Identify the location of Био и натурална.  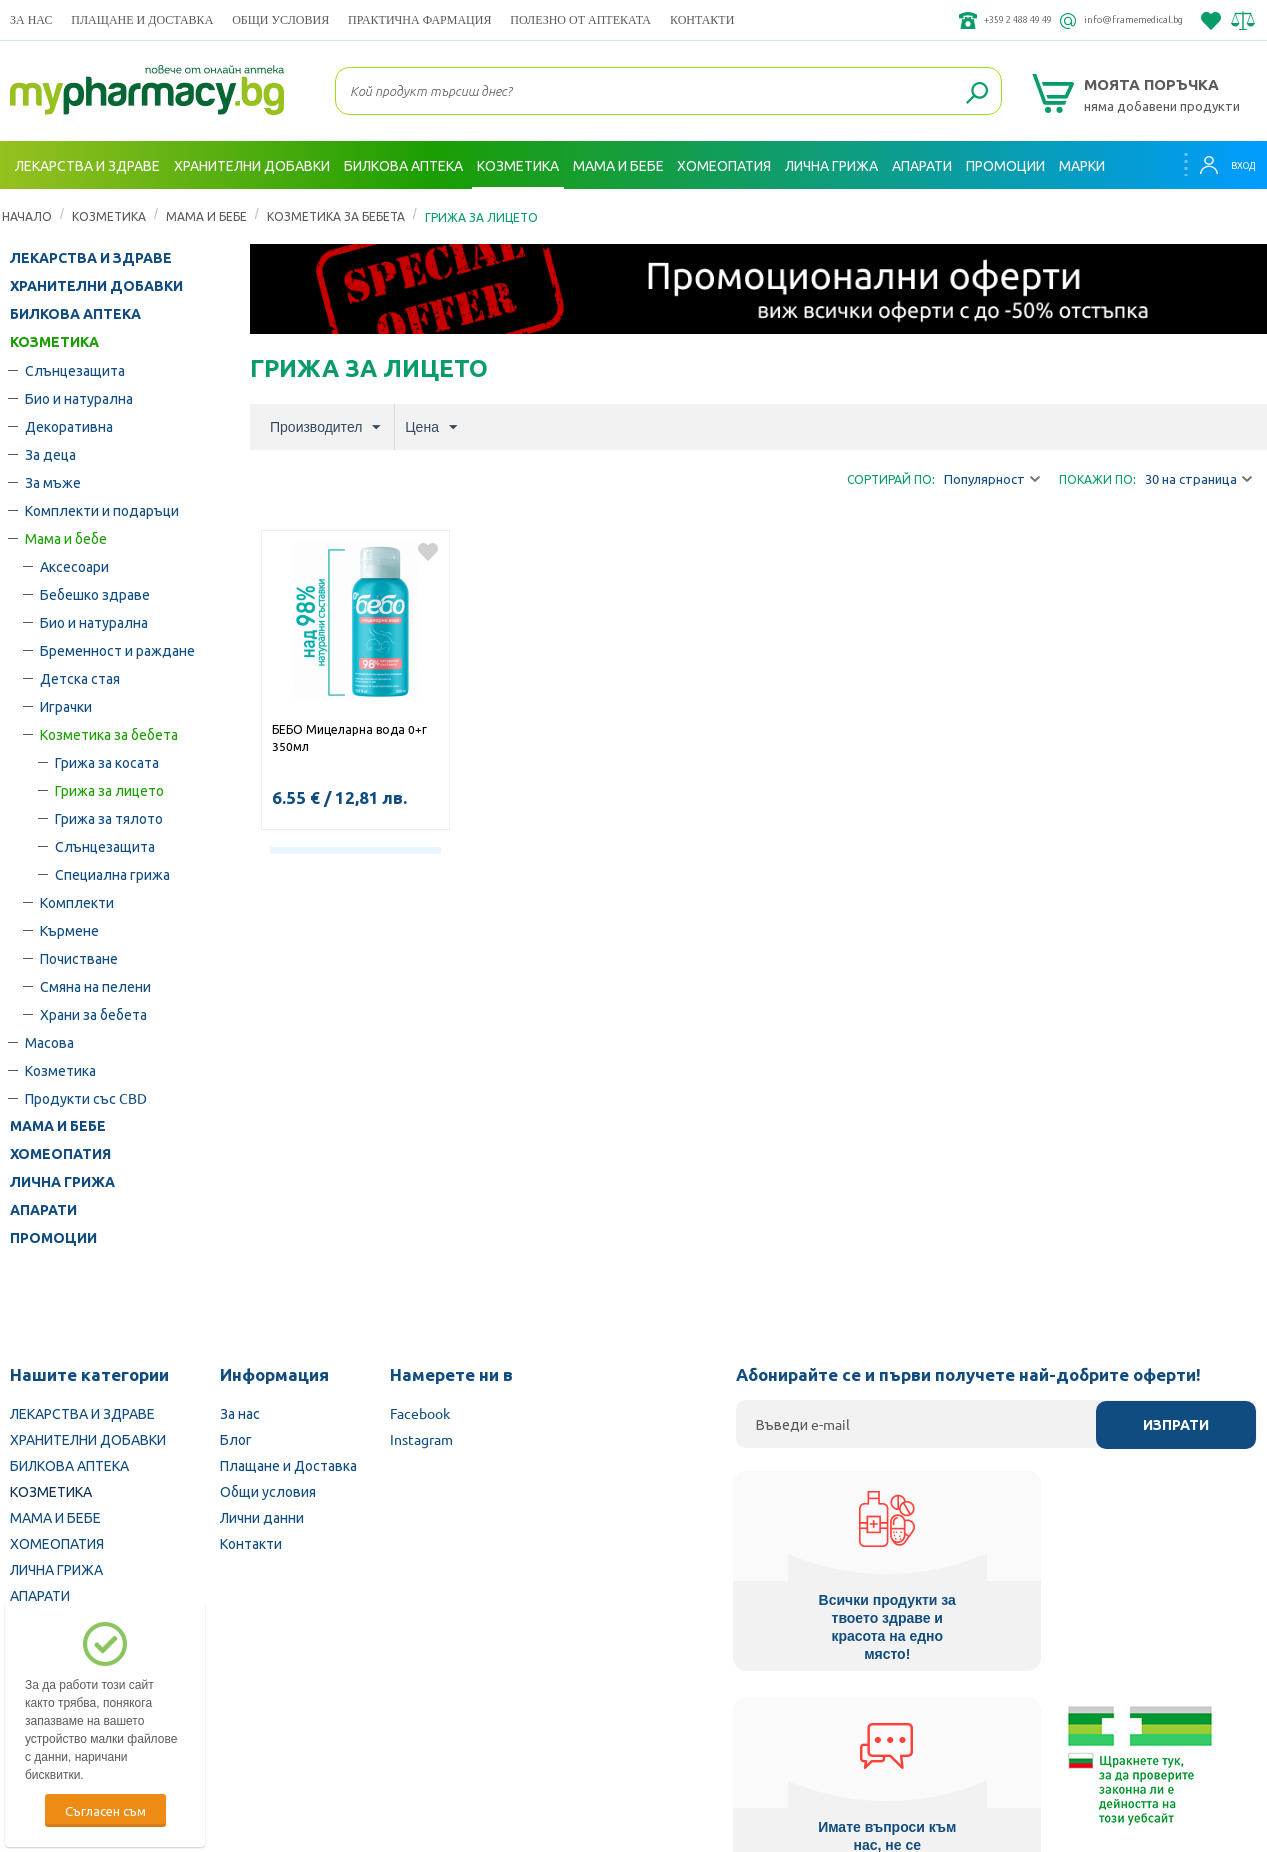
(79, 398).